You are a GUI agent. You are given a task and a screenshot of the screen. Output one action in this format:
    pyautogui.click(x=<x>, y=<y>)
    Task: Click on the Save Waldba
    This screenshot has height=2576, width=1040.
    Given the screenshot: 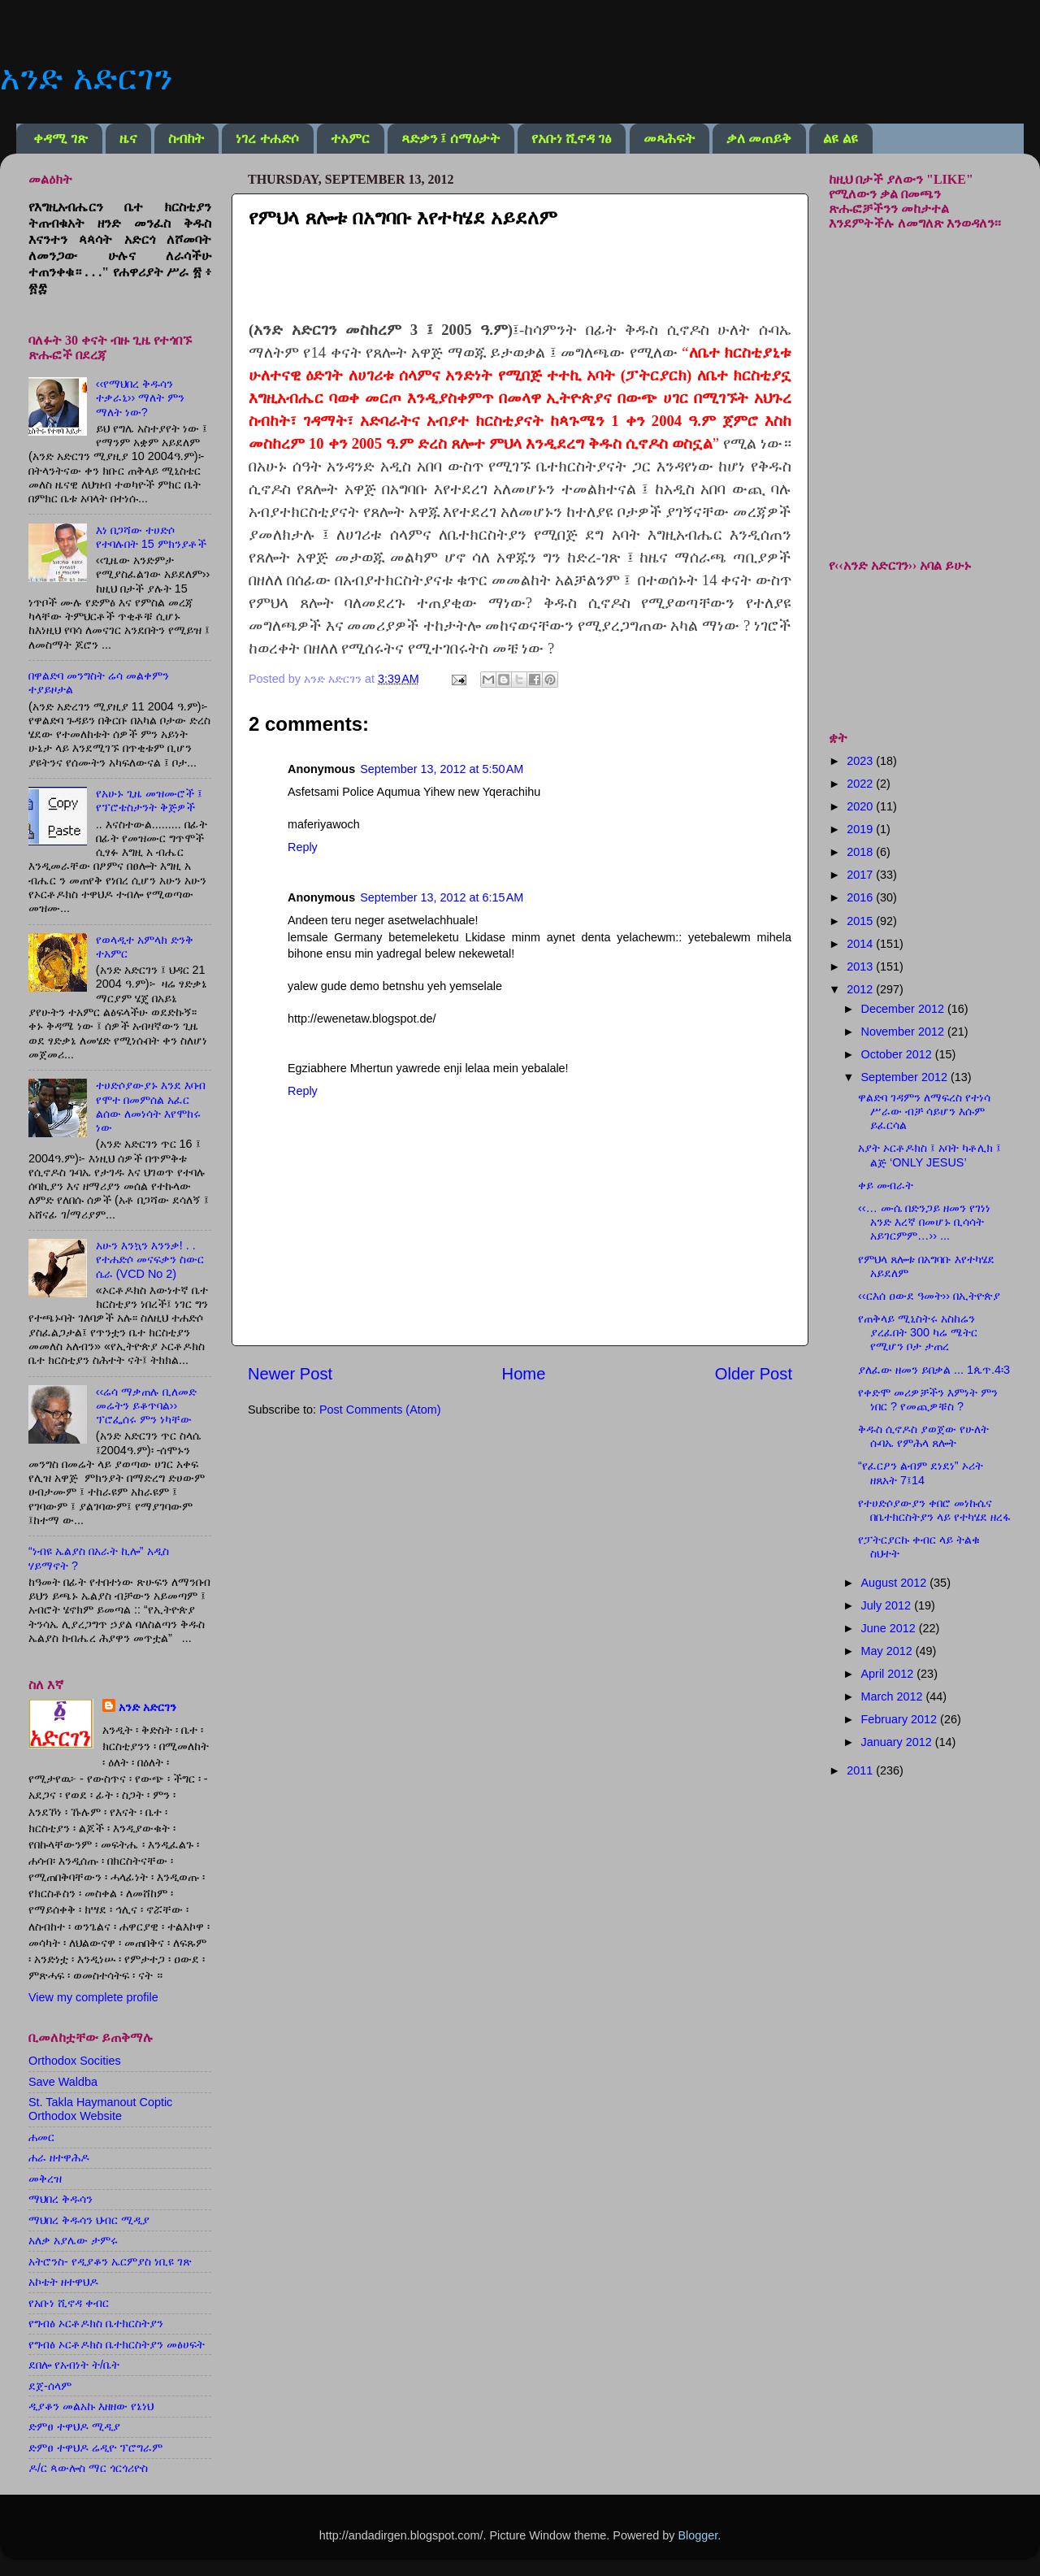 What is the action you would take?
    pyautogui.click(x=63, y=2081)
    